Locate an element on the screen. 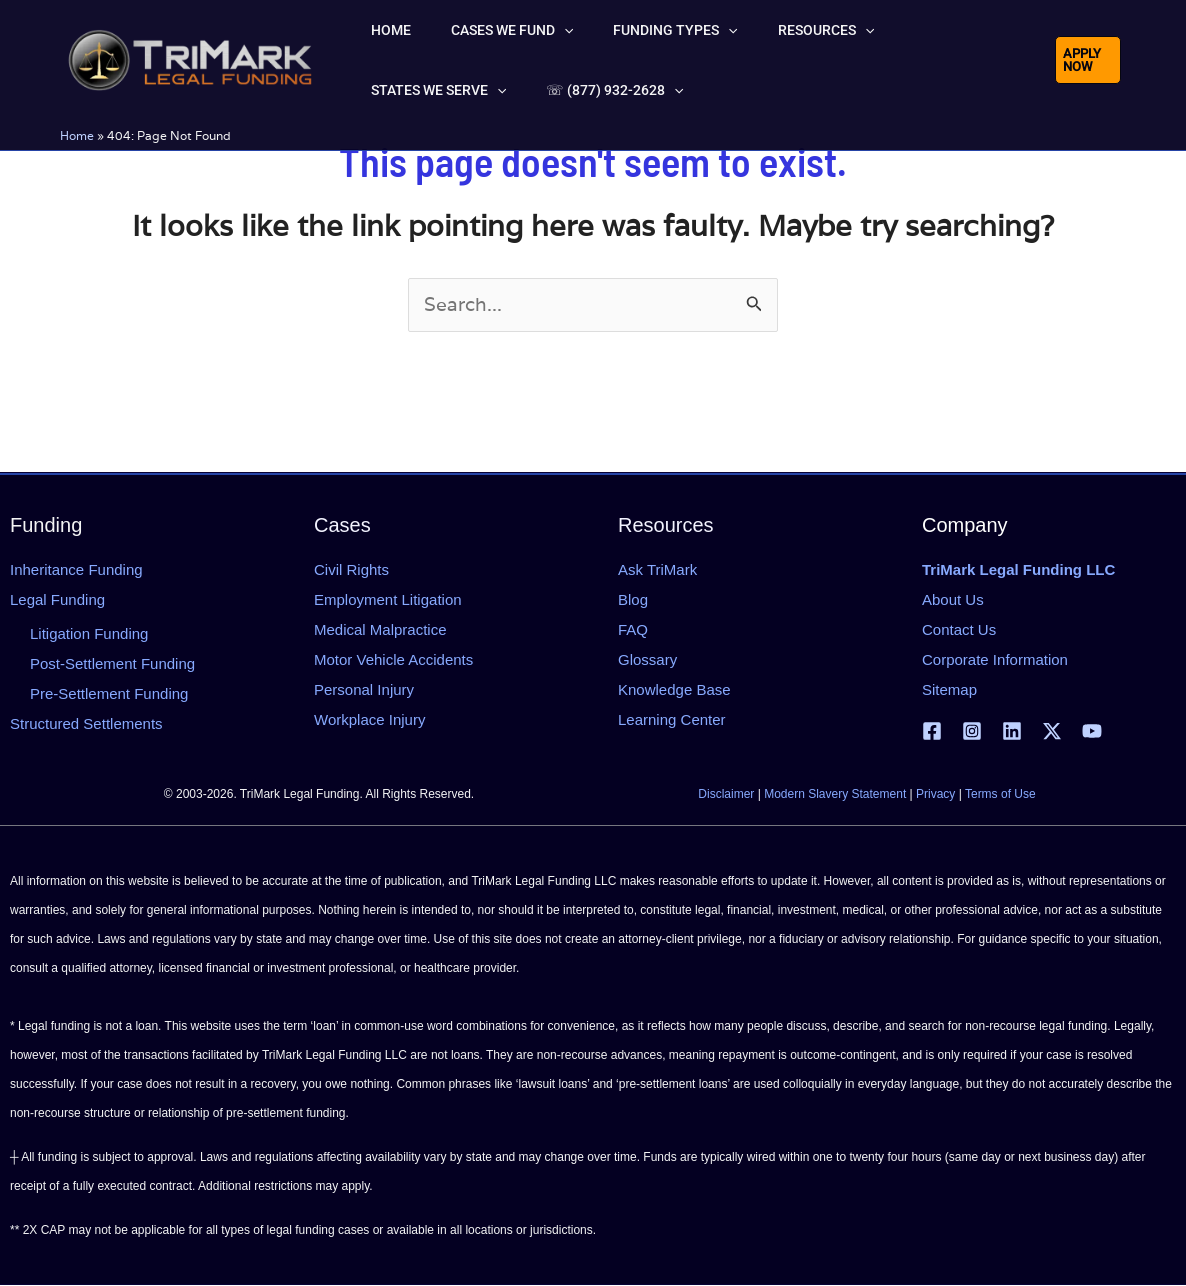  Home is located at coordinates (77, 135).